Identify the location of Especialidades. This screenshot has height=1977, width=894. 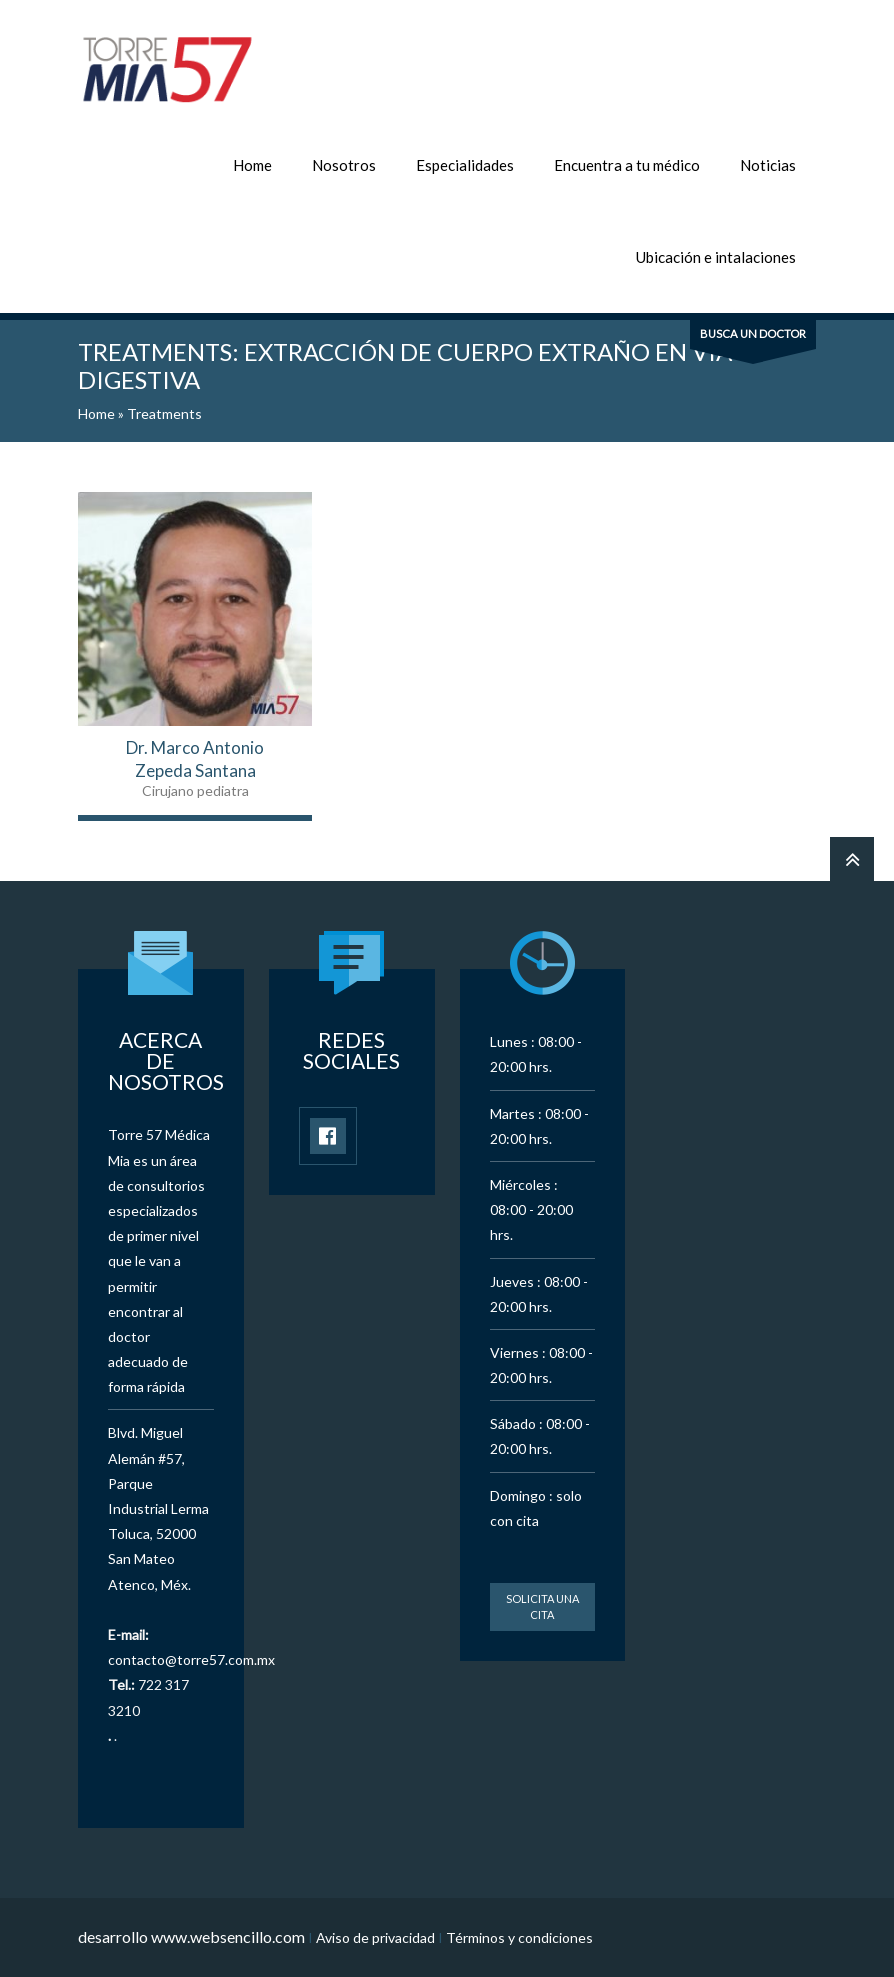
(465, 165).